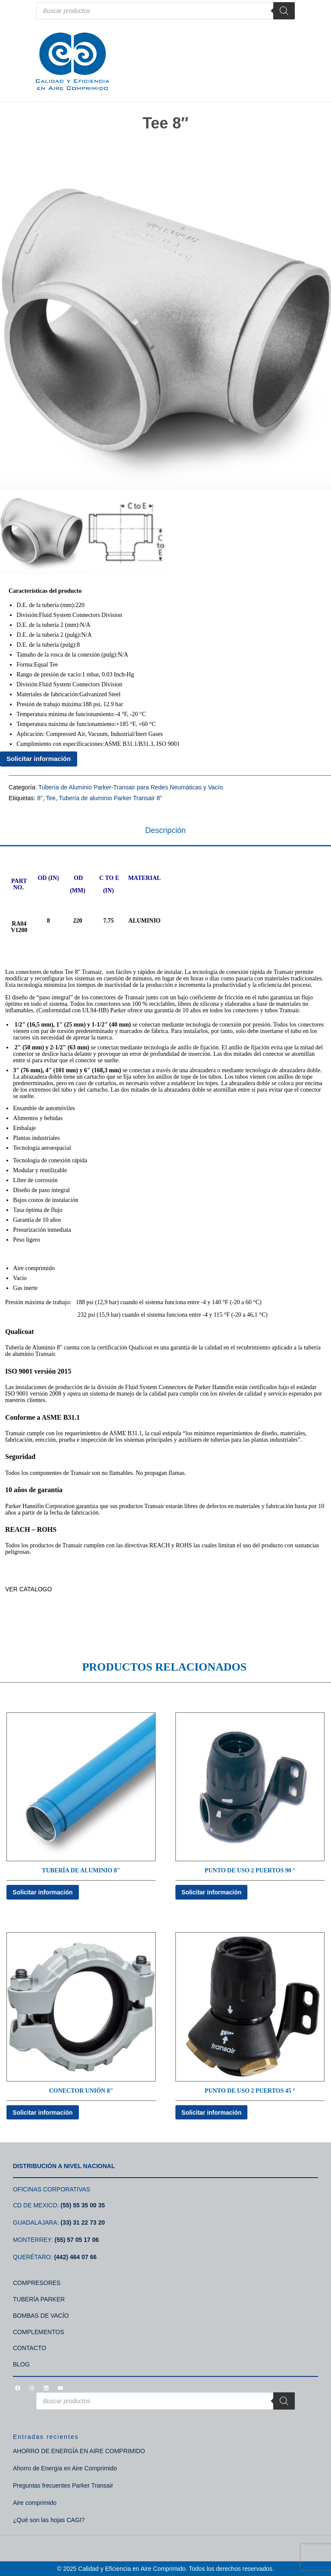 This screenshot has width=331, height=2576. Describe the element at coordinates (67, 1614) in the screenshot. I see `TUBERÍA DE ALUMINIO PARKER TRANSAIR` at that location.